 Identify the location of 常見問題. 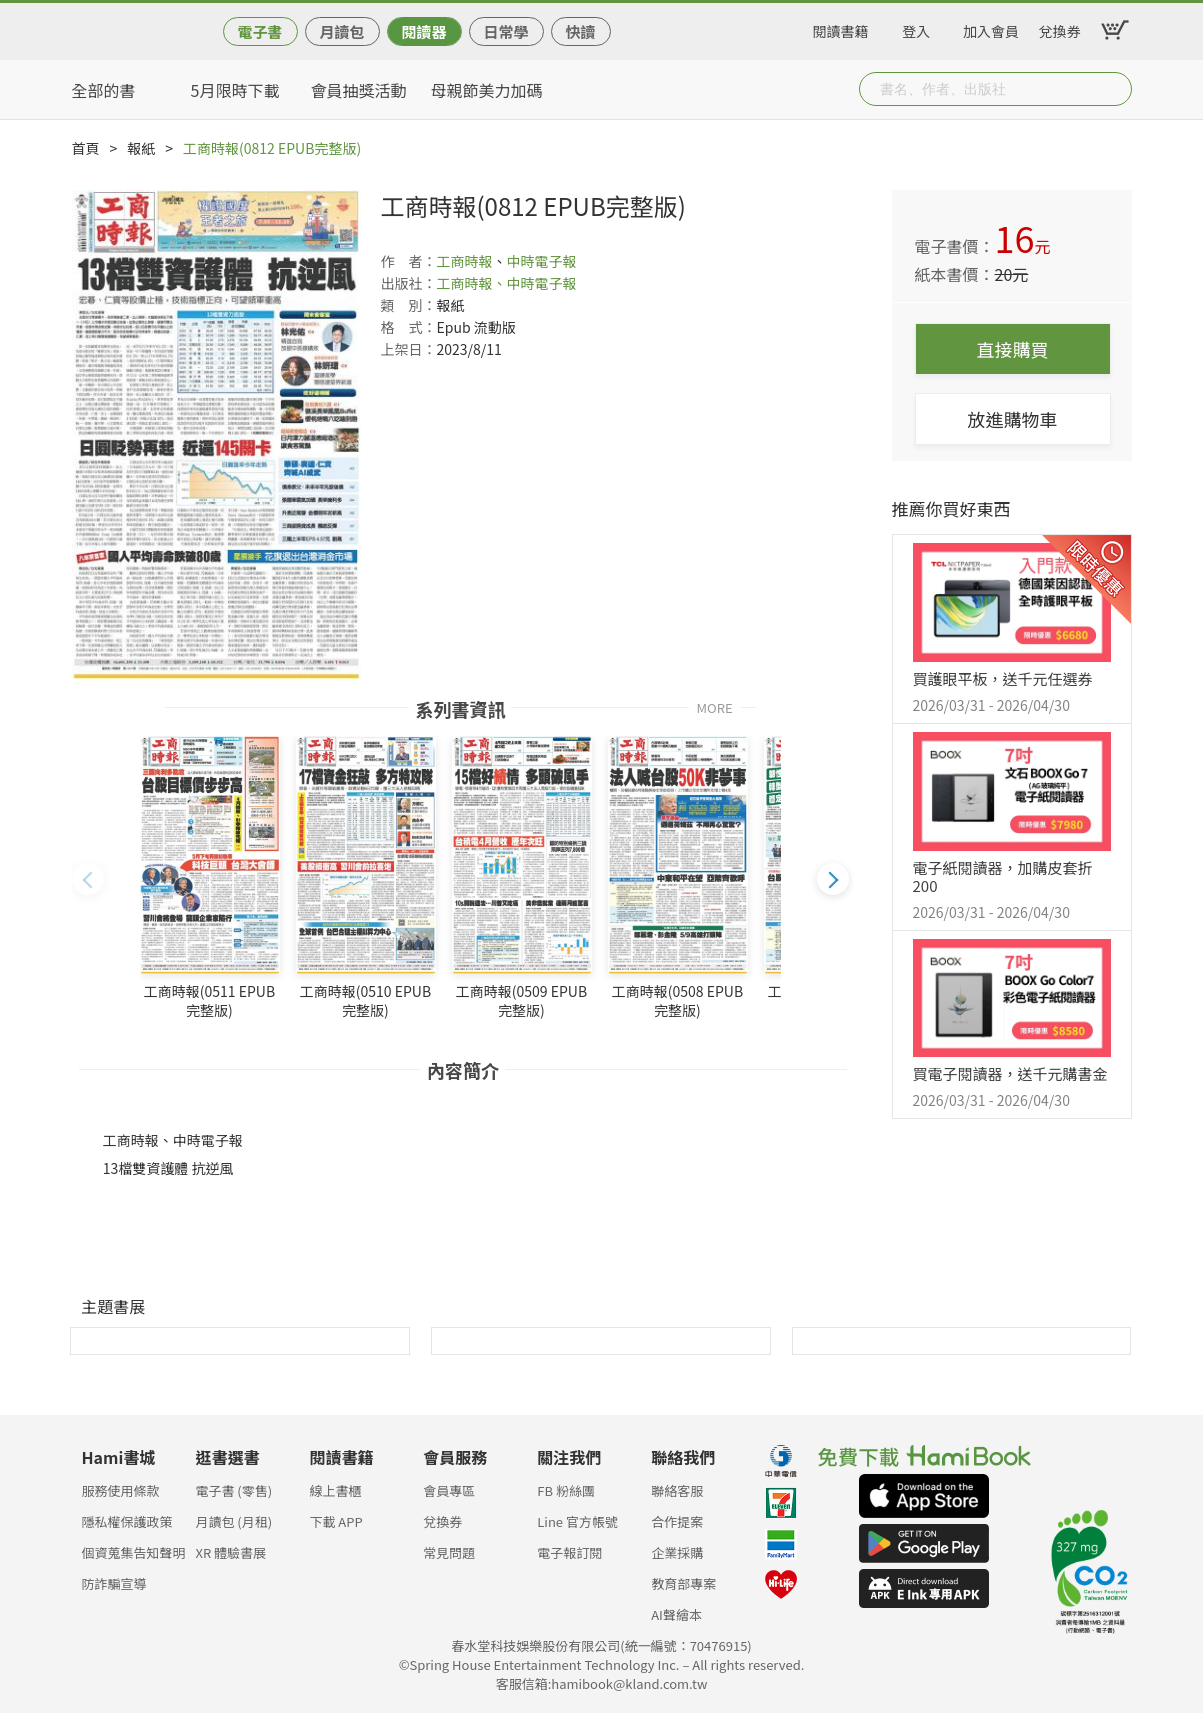
(449, 1552).